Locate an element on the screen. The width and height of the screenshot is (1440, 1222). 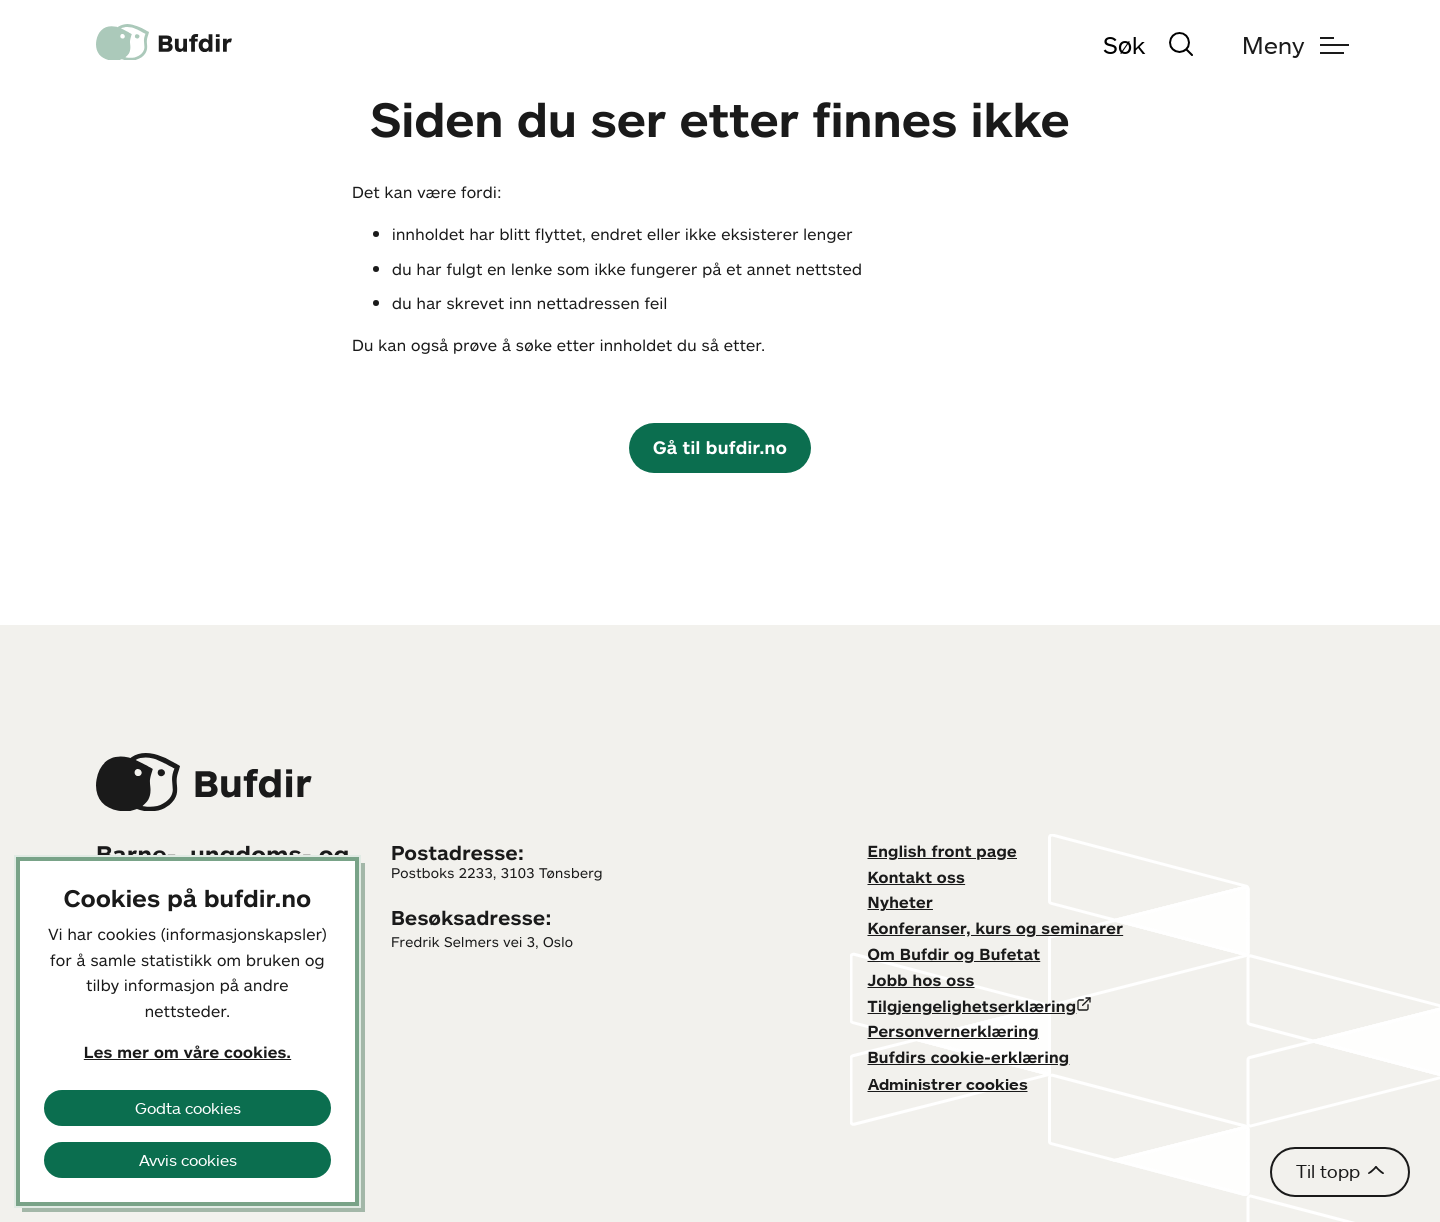
Gå til bufdir.no is located at coordinates (720, 447).